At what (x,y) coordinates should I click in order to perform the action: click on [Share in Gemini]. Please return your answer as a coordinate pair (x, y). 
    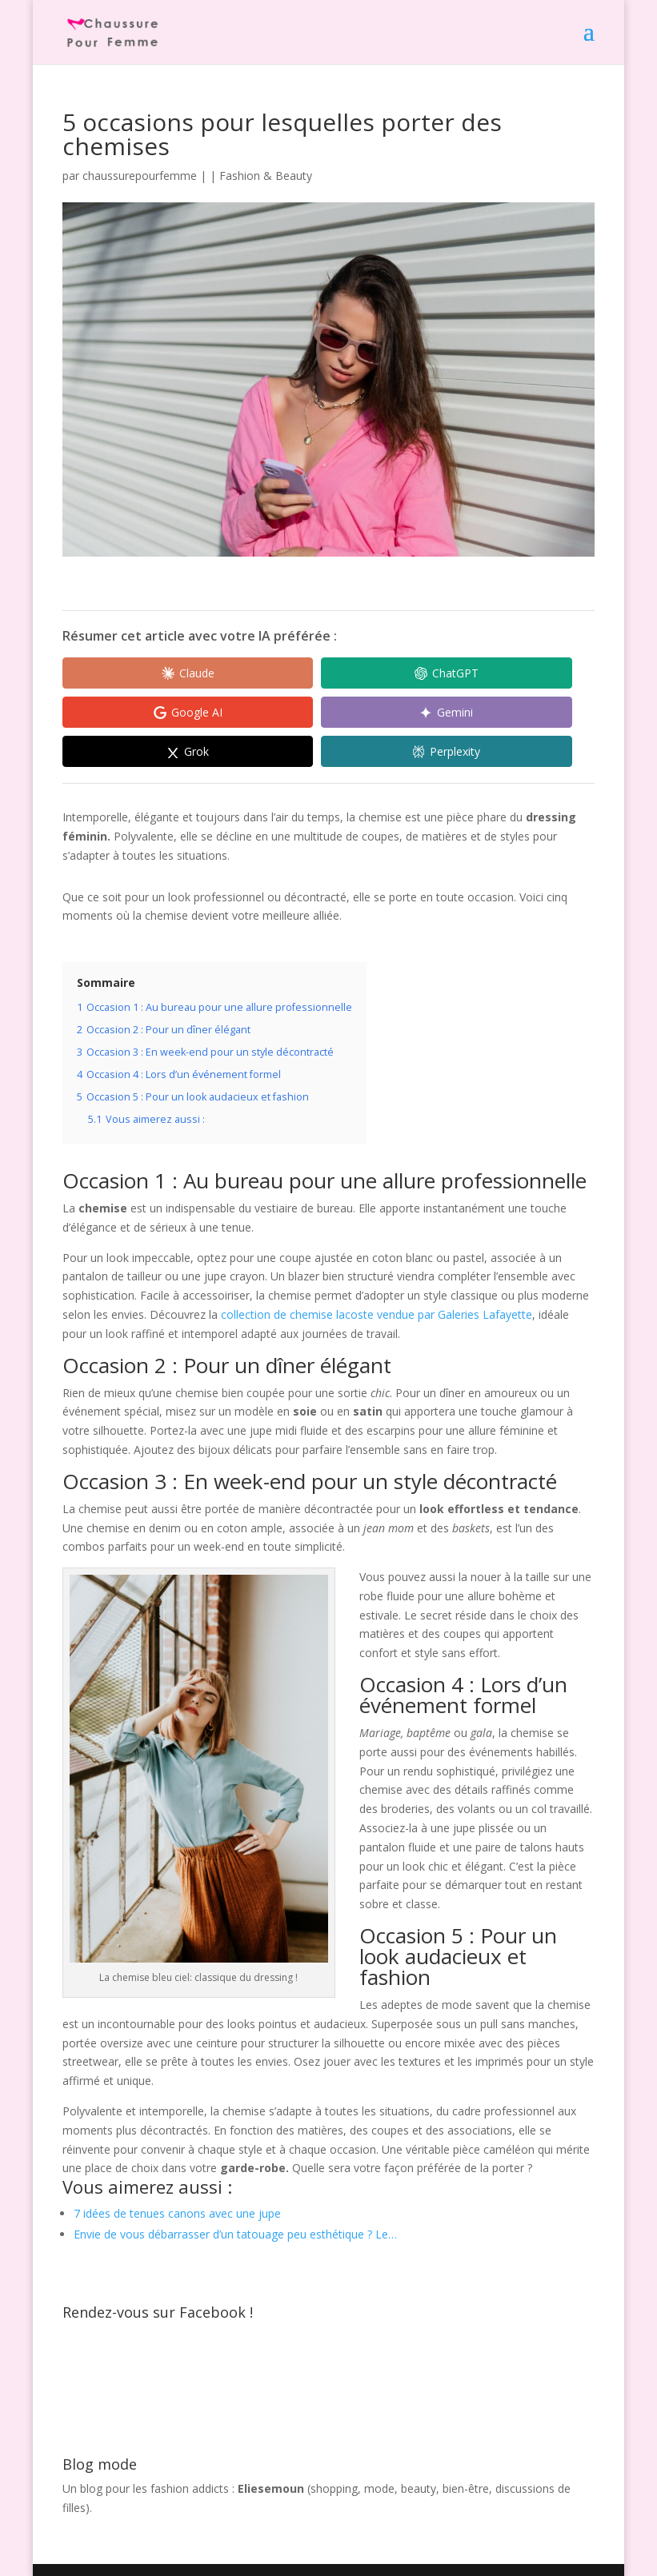
    Looking at the image, I should click on (134, 713).